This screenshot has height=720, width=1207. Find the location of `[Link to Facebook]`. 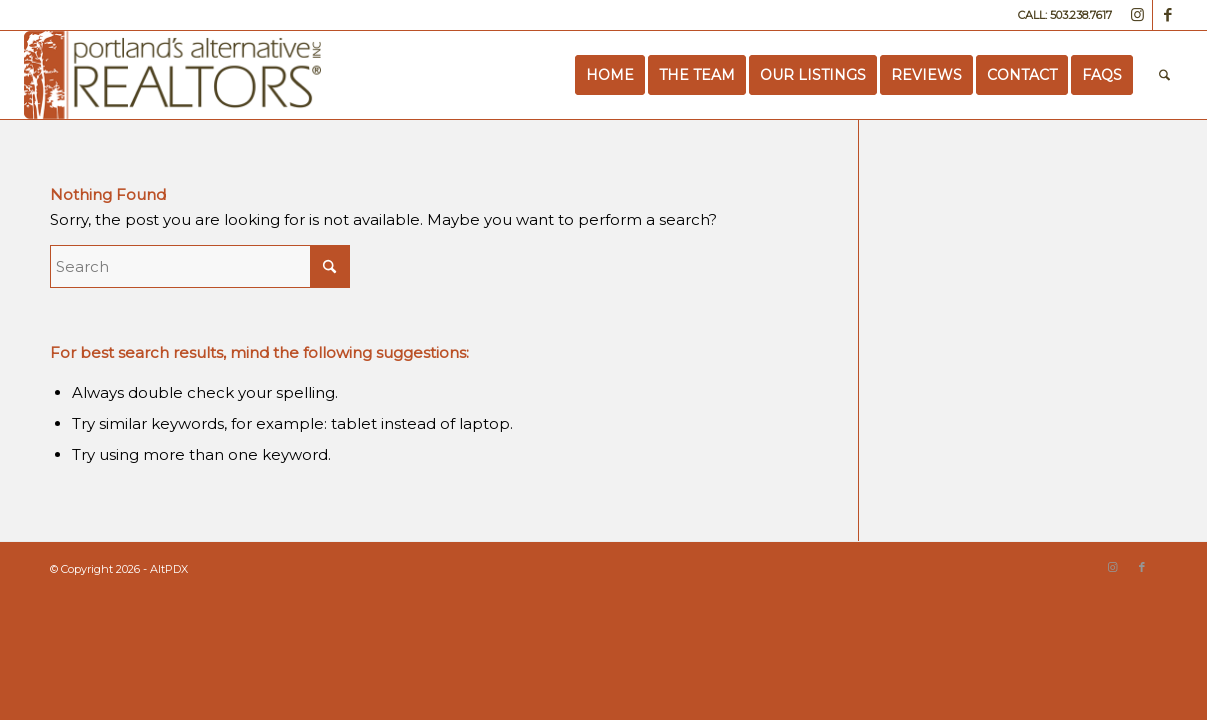

[Link to Facebook] is located at coordinates (1168, 15).